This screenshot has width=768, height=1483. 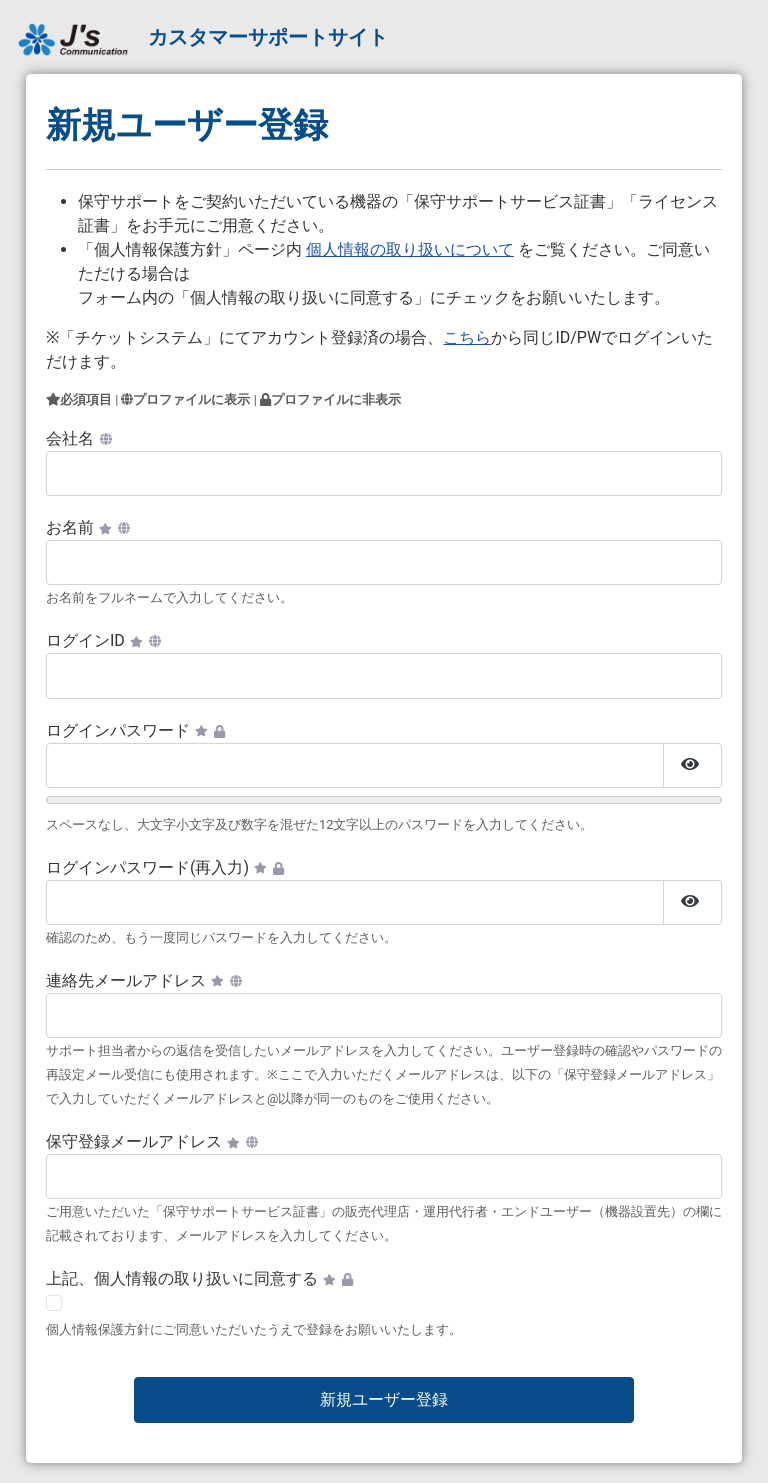 What do you see at coordinates (467, 337) in the screenshot?
I see `こちら` at bounding box center [467, 337].